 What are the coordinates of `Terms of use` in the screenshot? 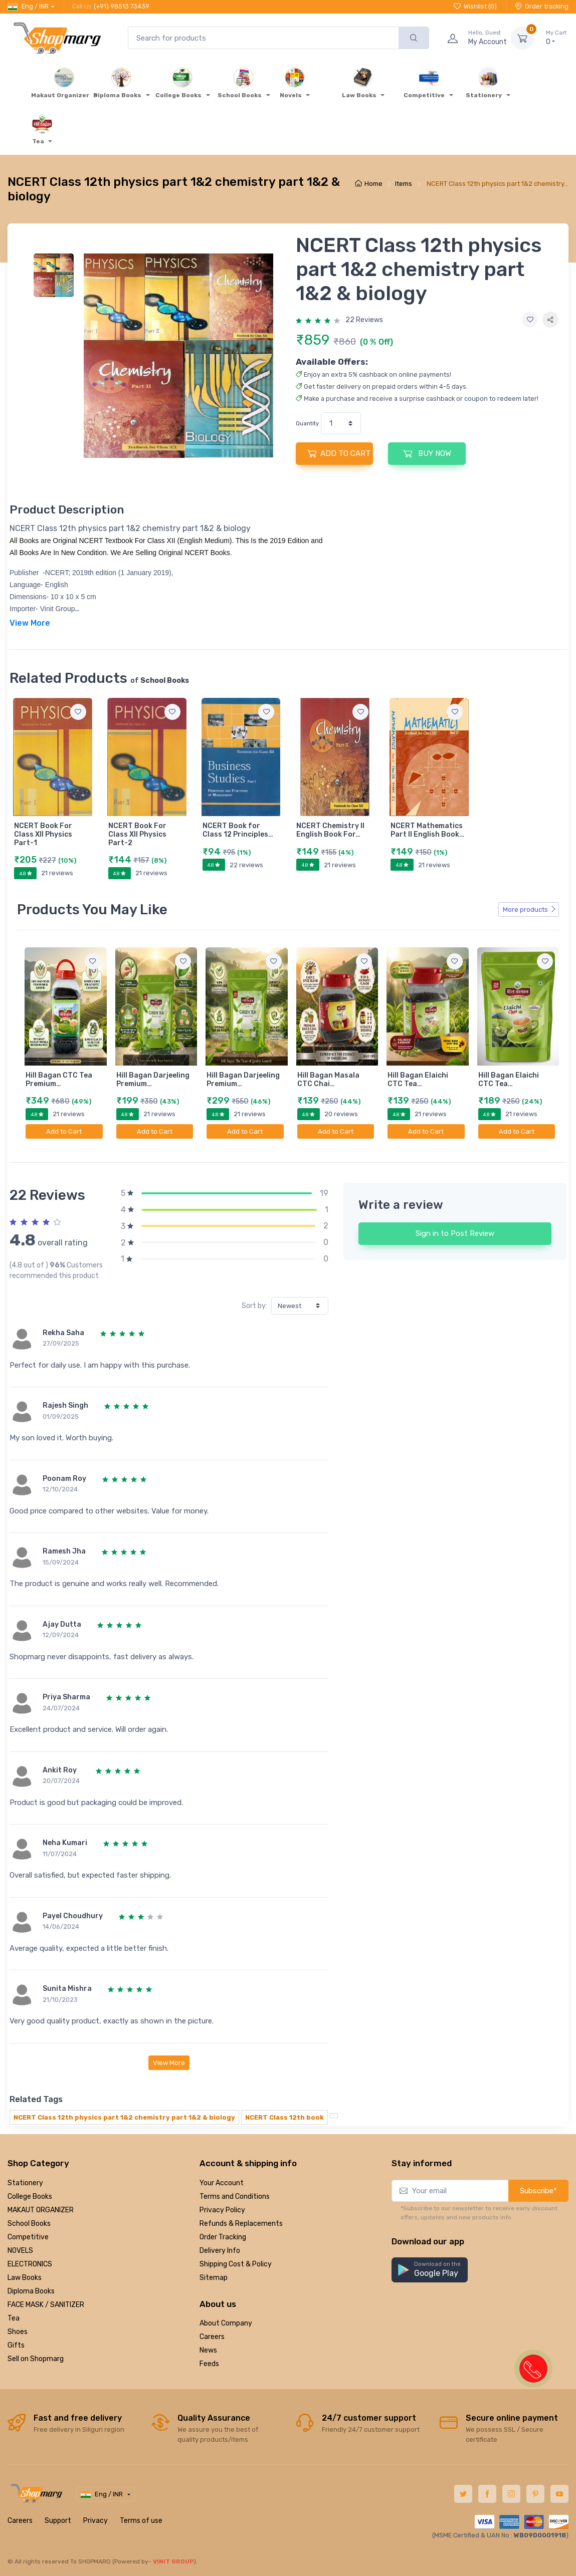 It's located at (141, 2520).